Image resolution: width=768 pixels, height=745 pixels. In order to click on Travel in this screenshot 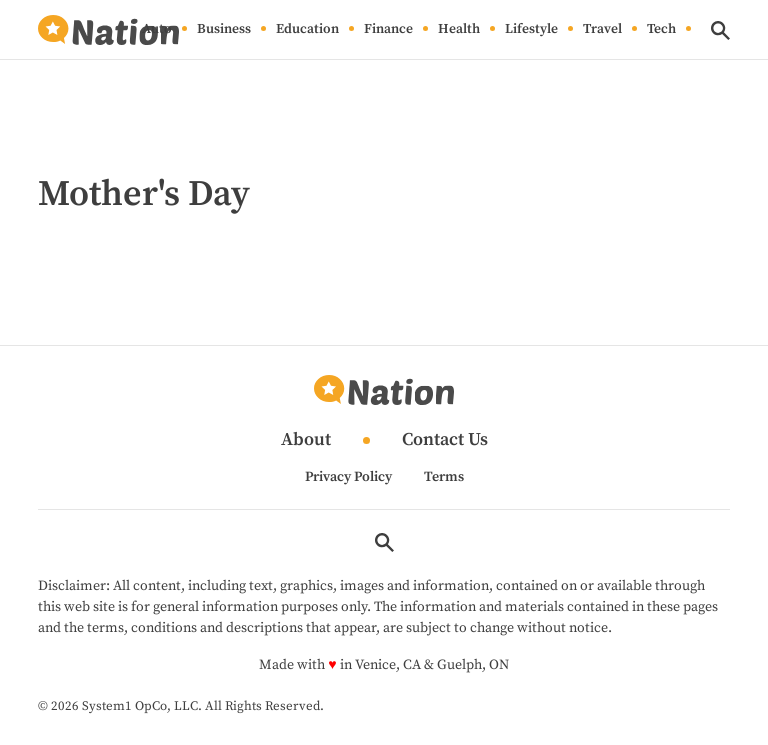, I will do `click(602, 30)`.